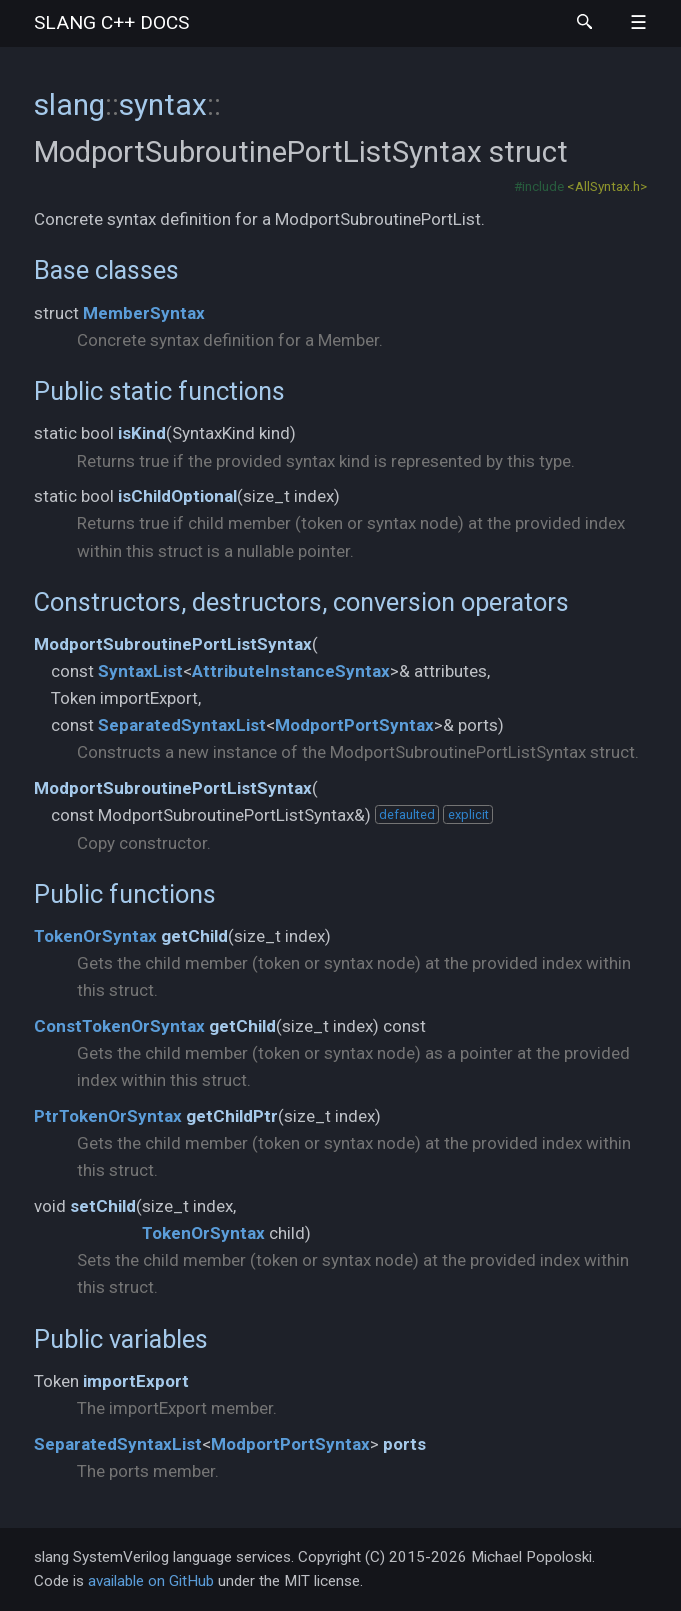  What do you see at coordinates (125, 894) in the screenshot?
I see `Public functions` at bounding box center [125, 894].